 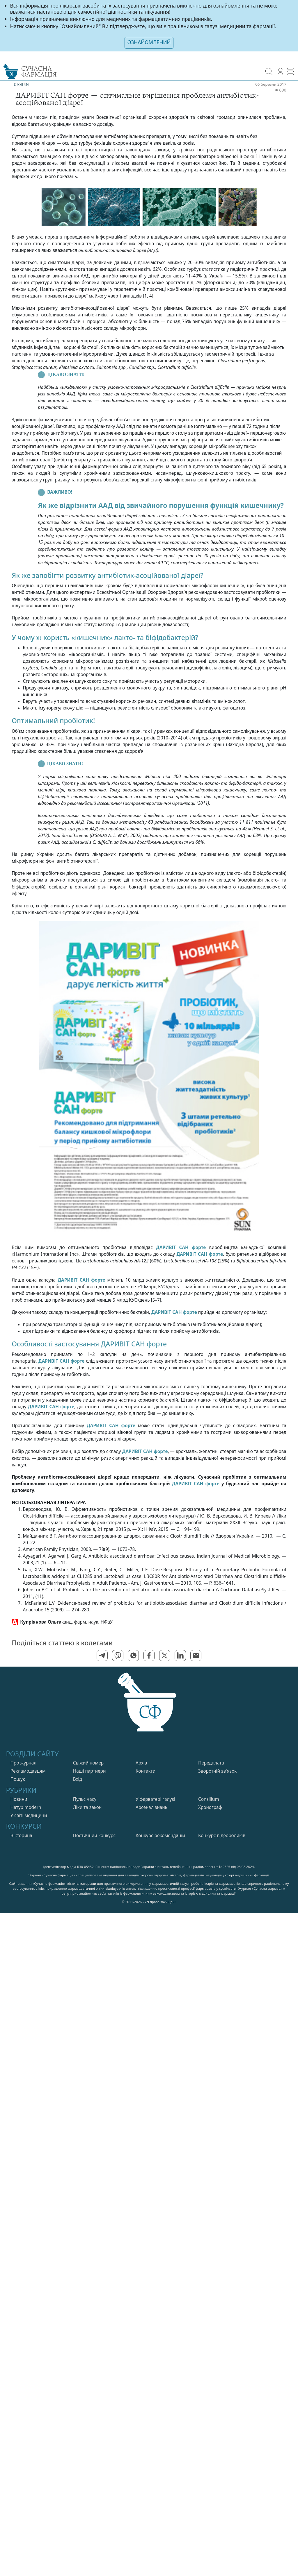 I want to click on Натур modern, so click(x=25, y=1807).